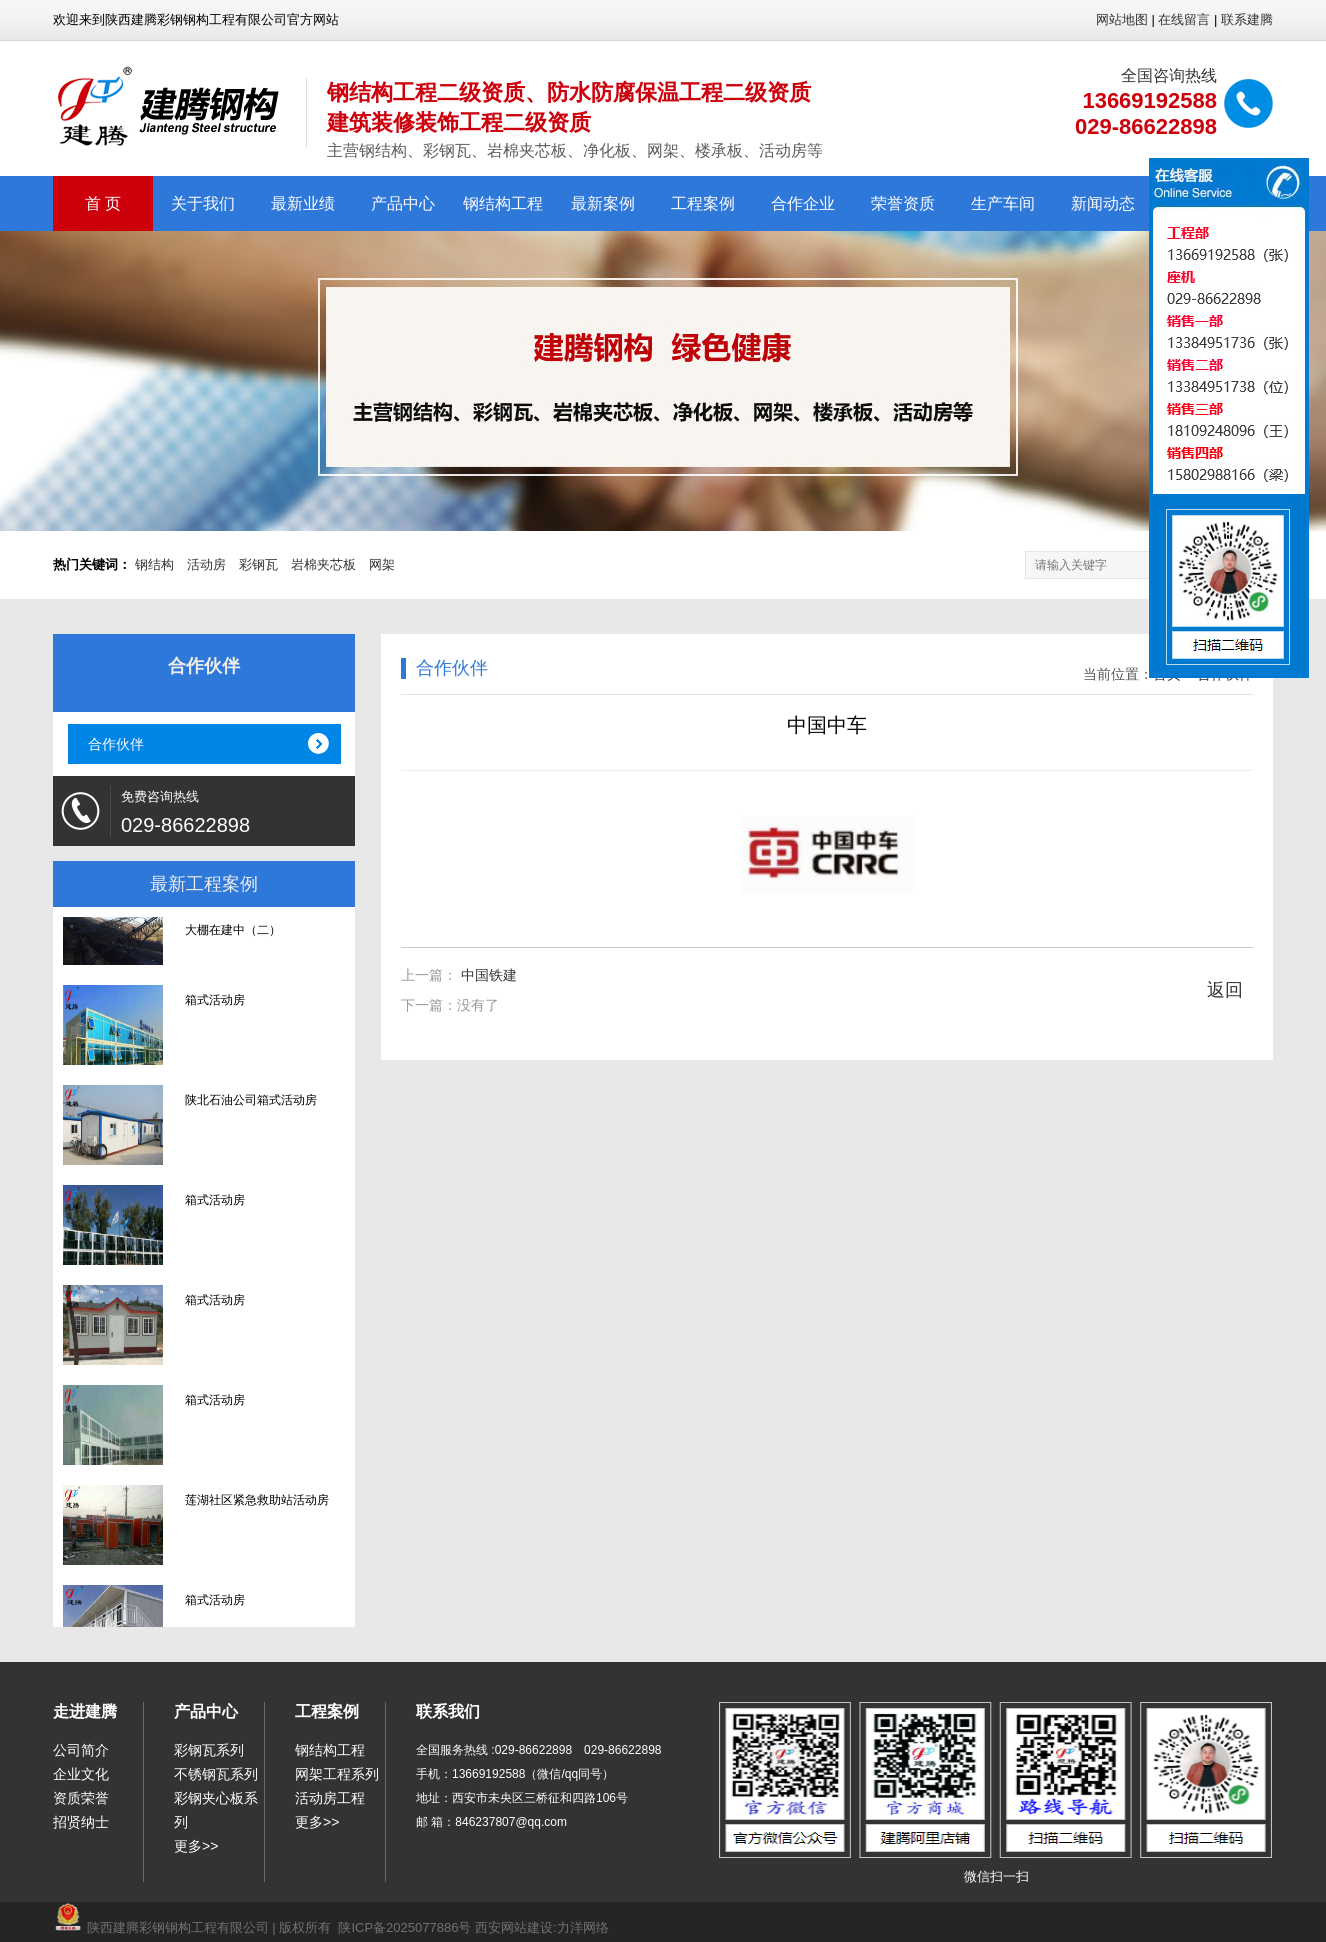 The height and width of the screenshot is (1942, 1326). What do you see at coordinates (196, 1846) in the screenshot?
I see `更多>>` at bounding box center [196, 1846].